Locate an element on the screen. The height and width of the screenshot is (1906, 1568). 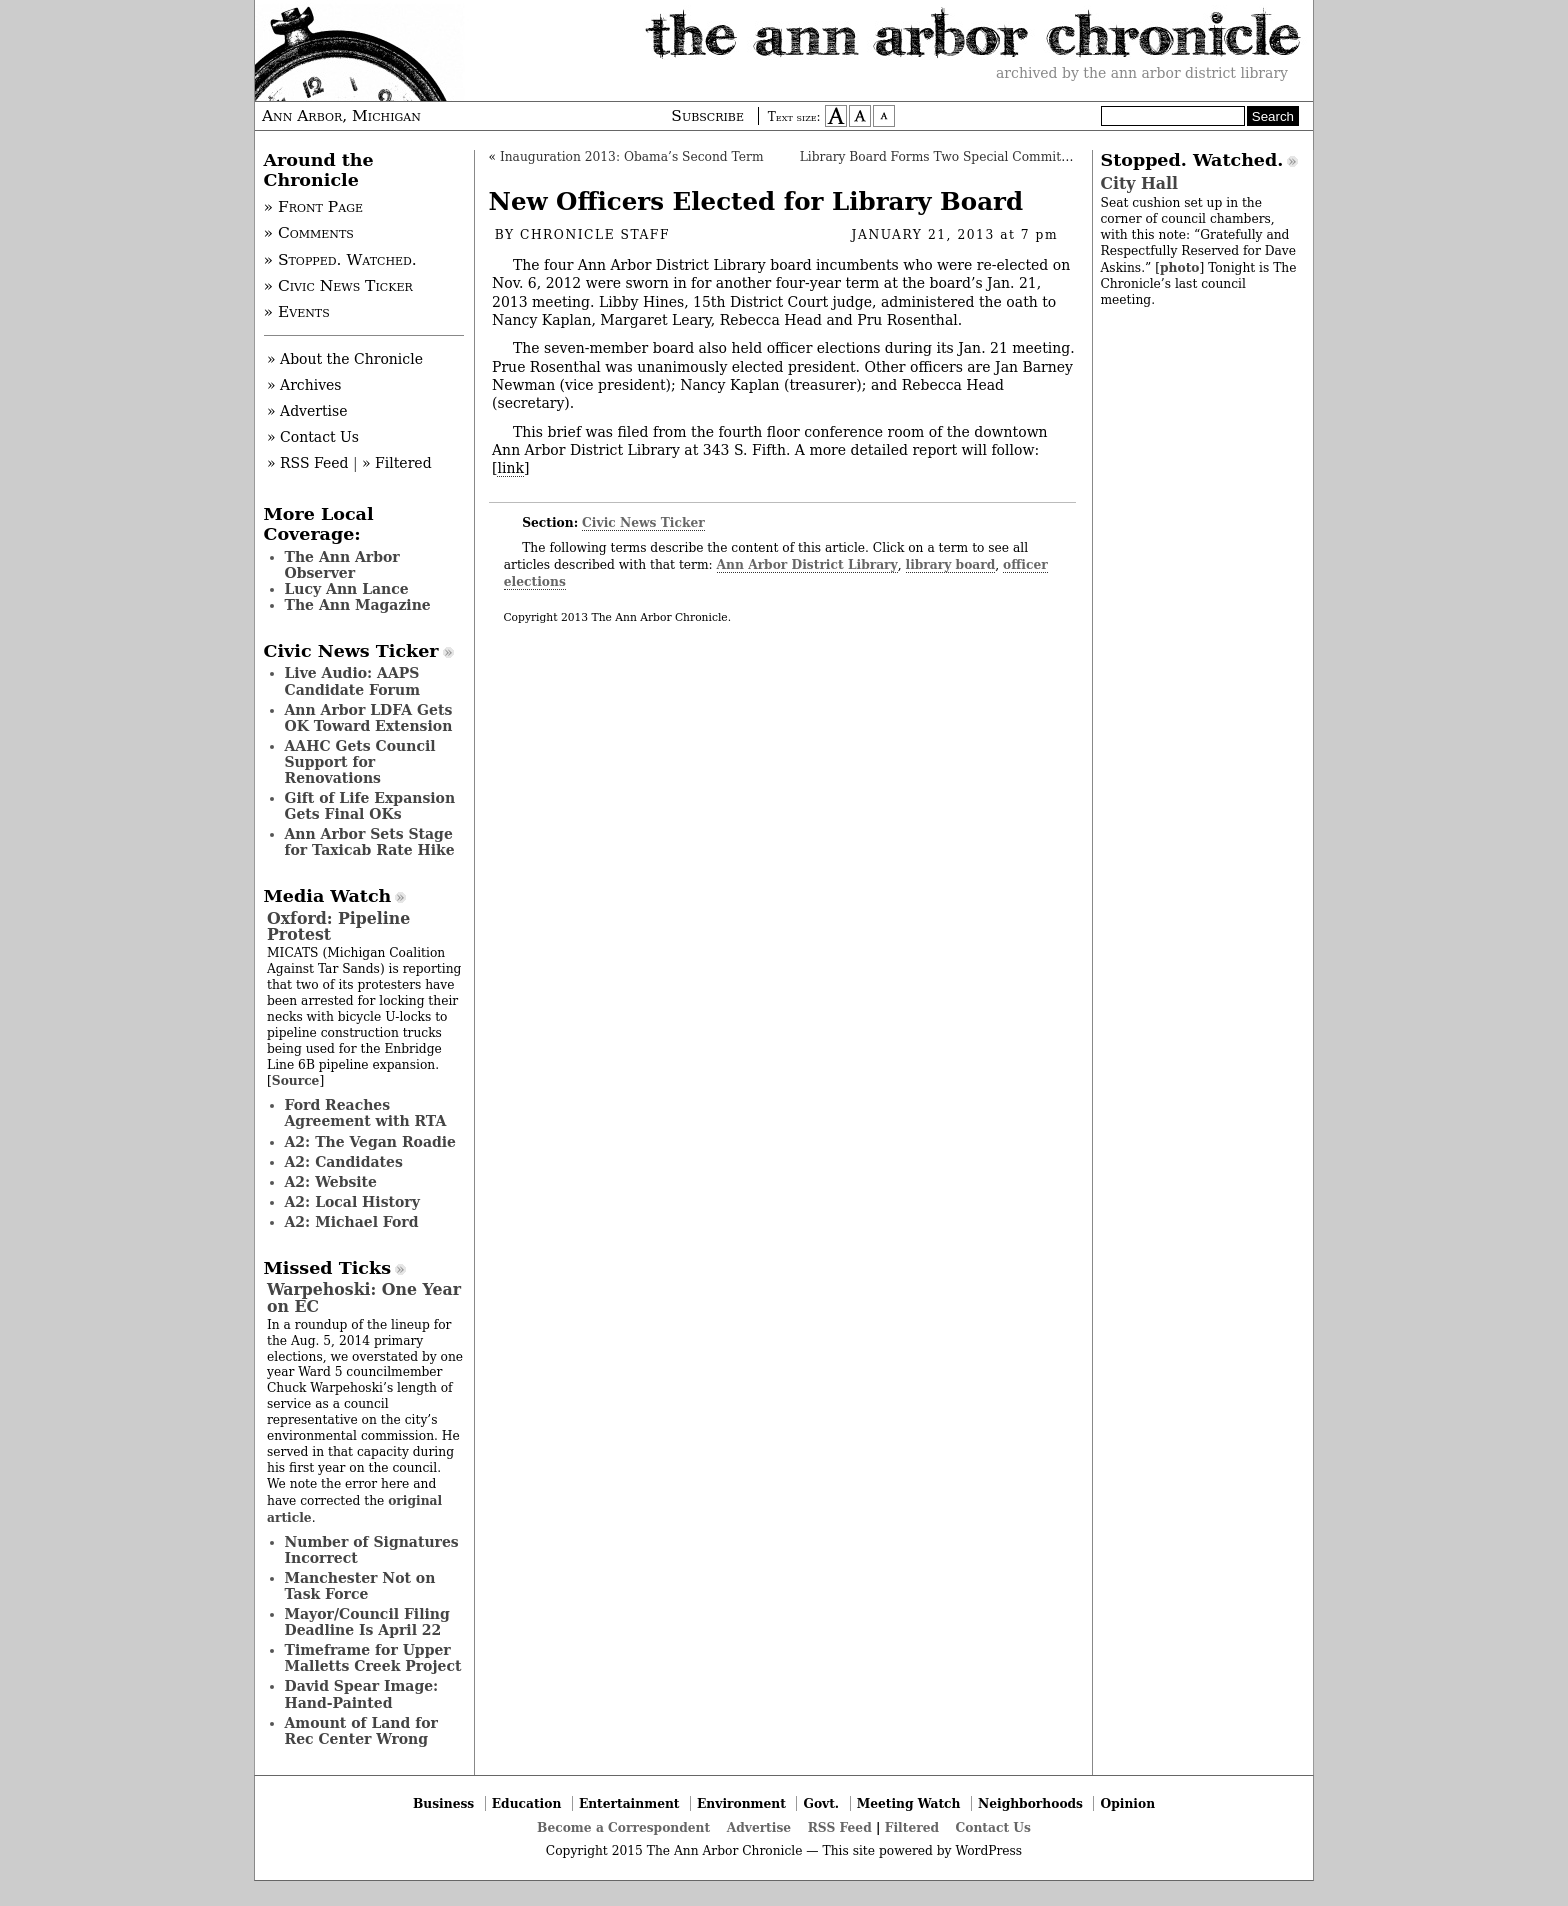
Missed Ticks is located at coordinates (328, 1268).